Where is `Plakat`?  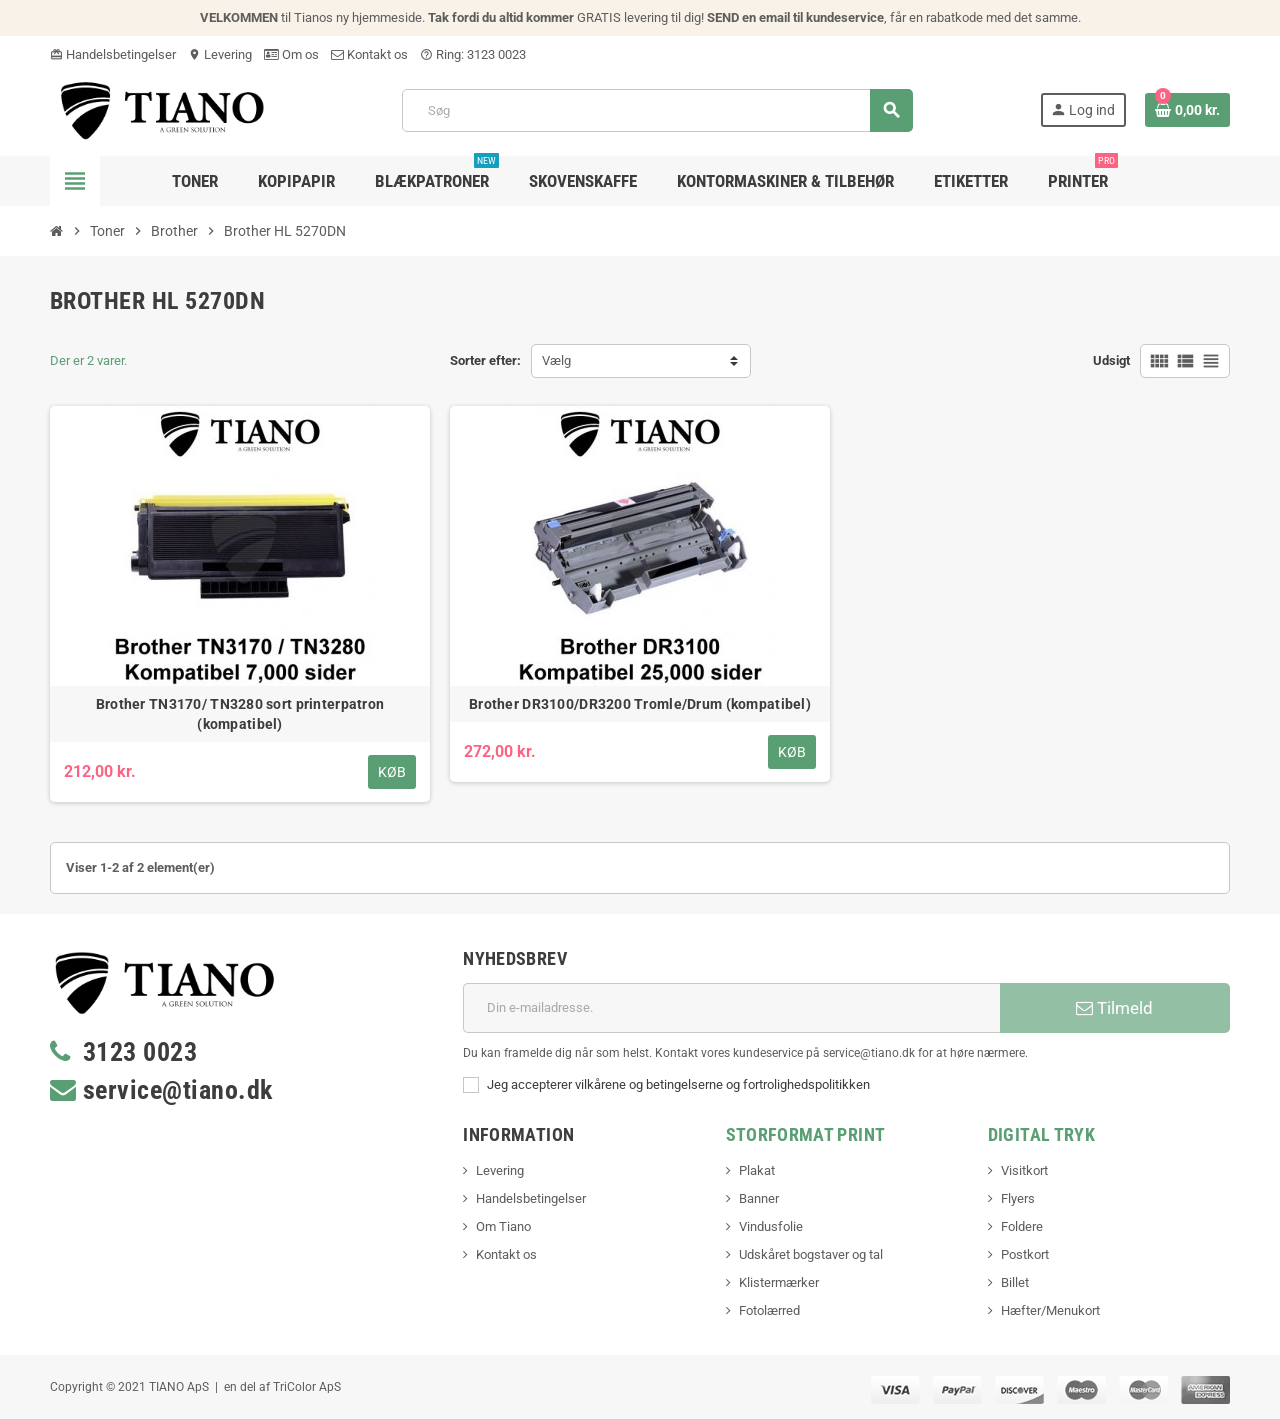
Plakat is located at coordinates (757, 1170).